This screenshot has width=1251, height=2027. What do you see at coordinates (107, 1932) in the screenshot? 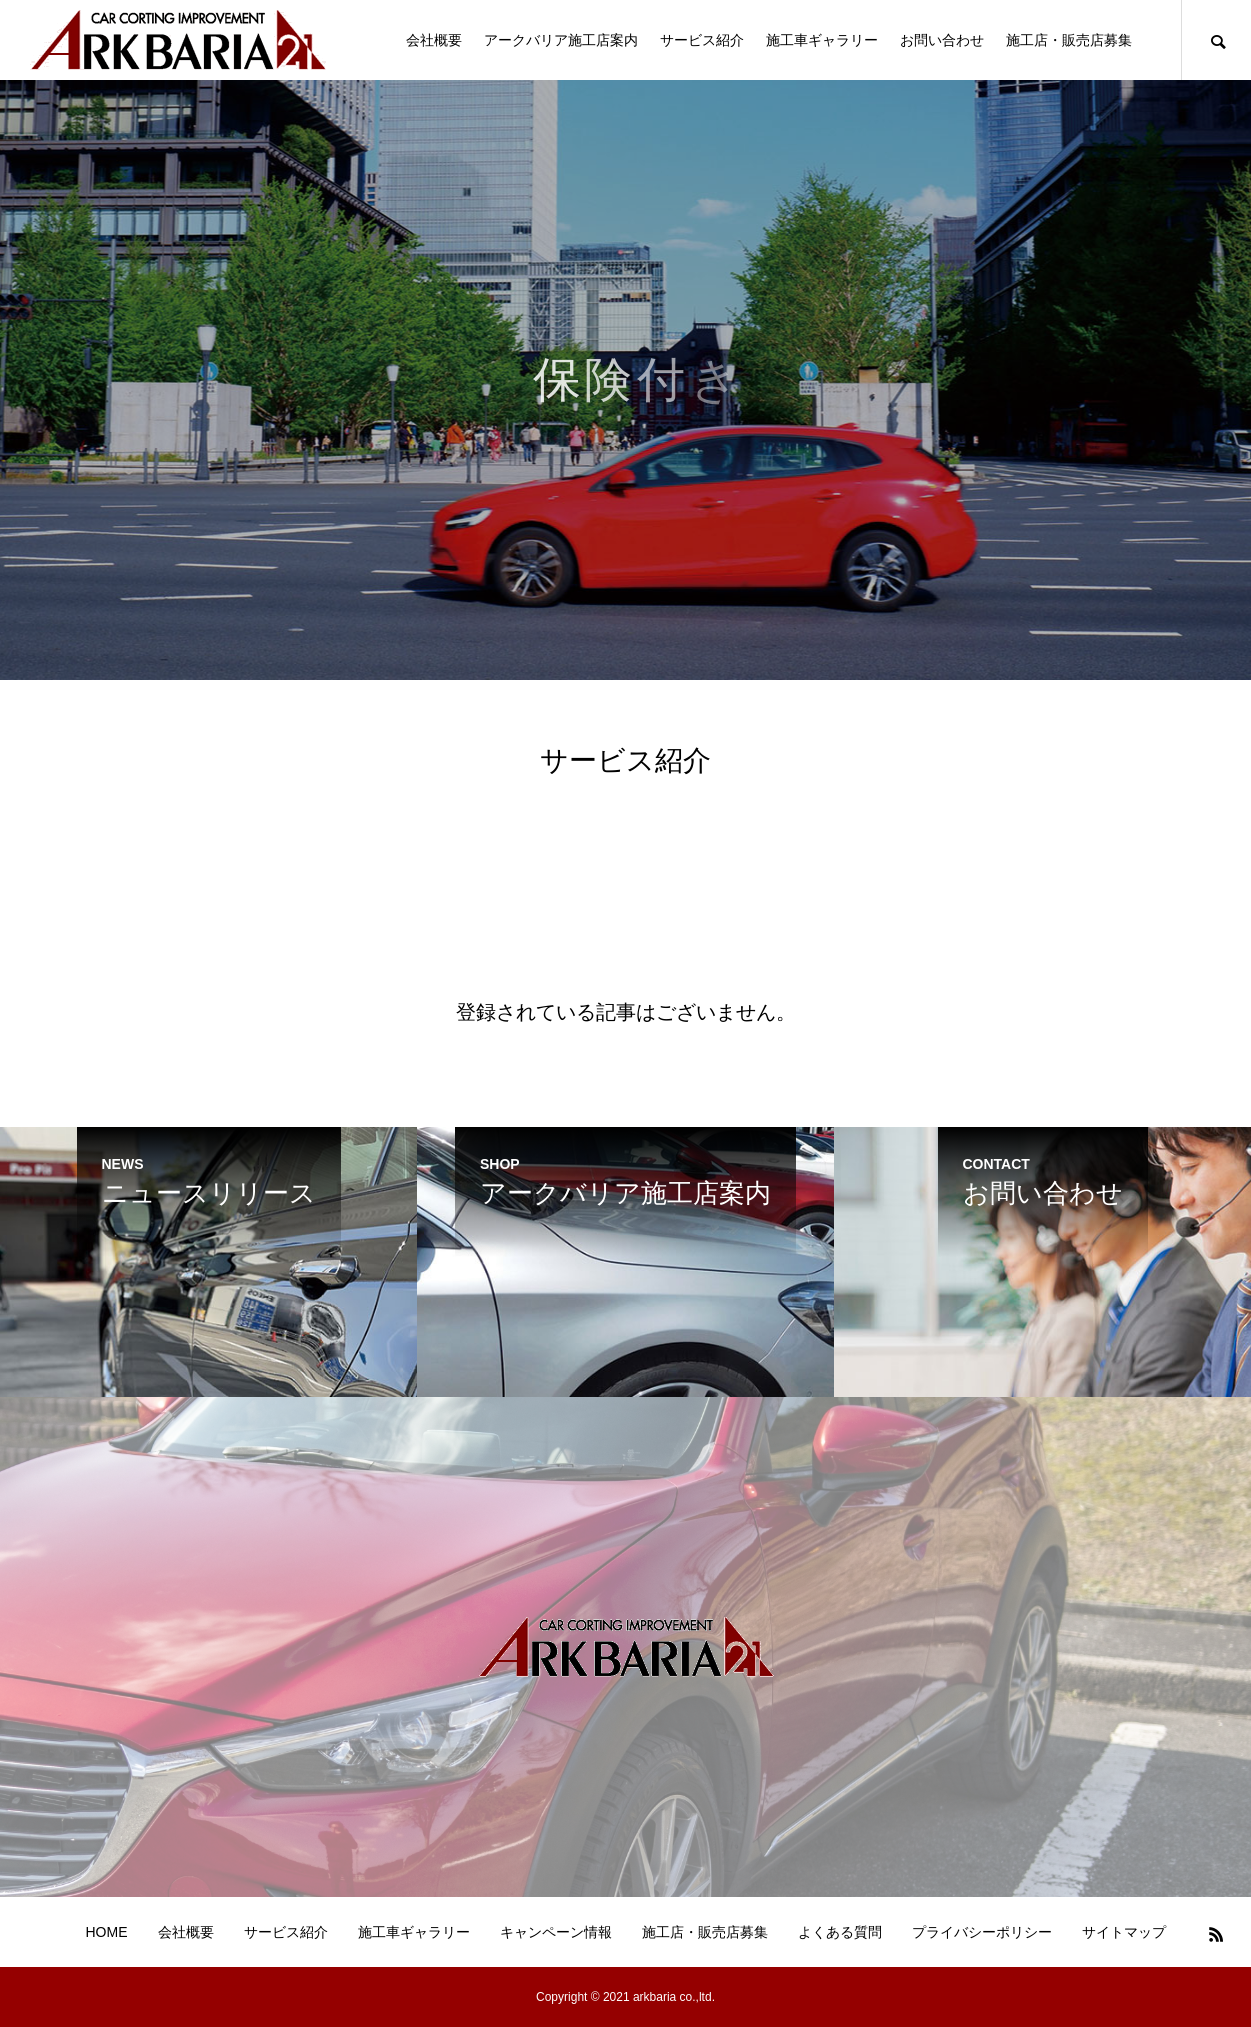
I see `HOME` at bounding box center [107, 1932].